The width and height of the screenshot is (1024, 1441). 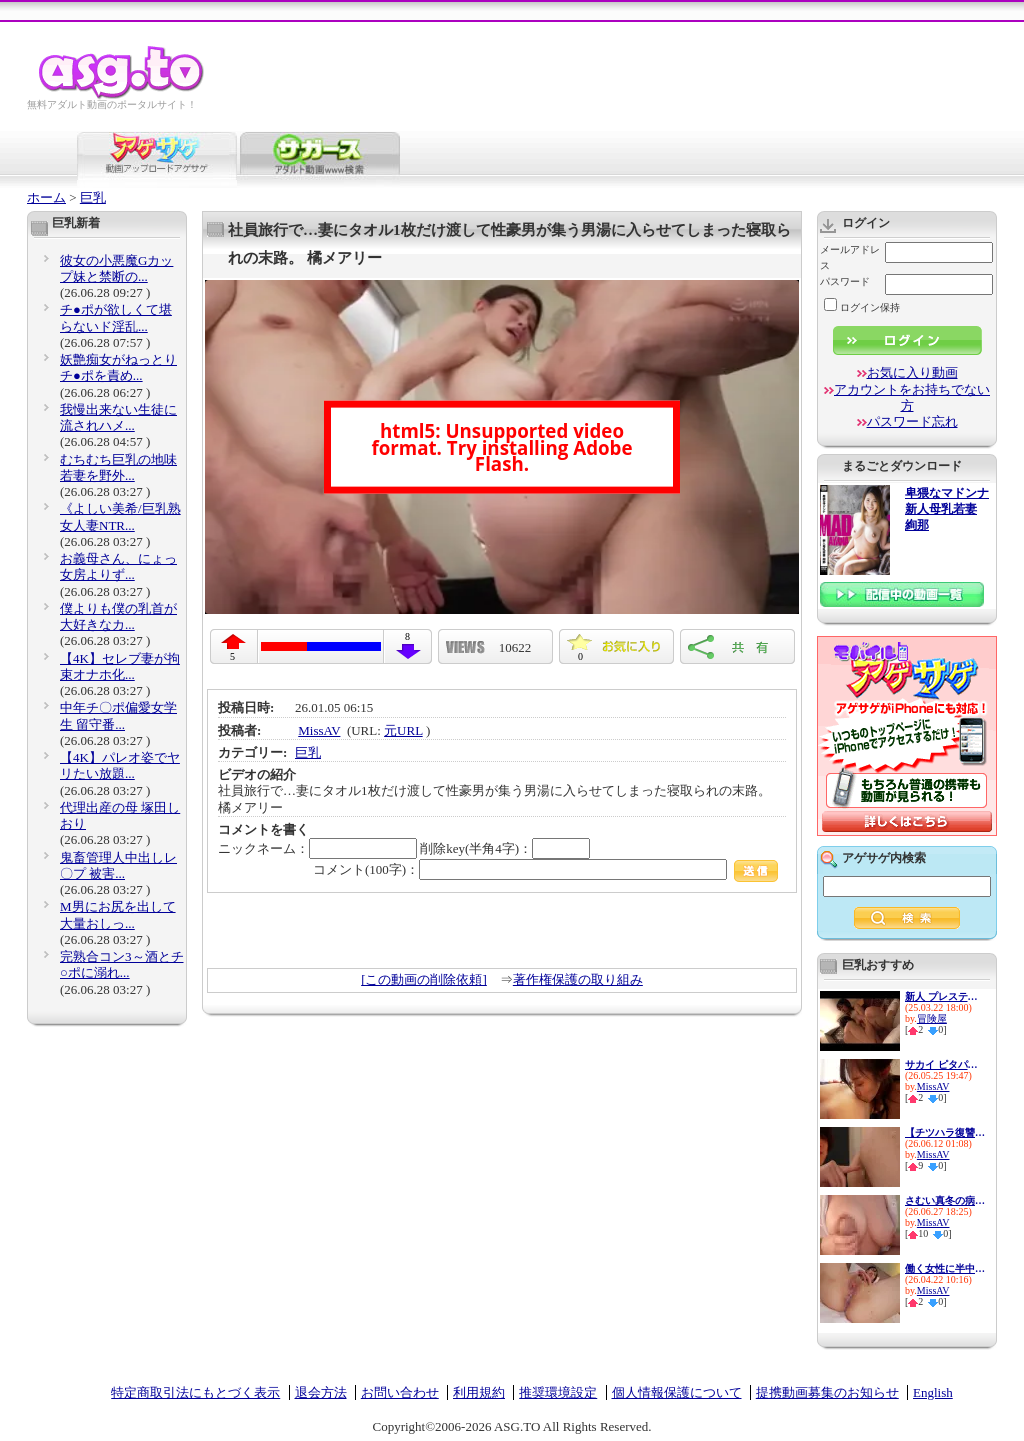 I want to click on ホーム, so click(x=46, y=197).